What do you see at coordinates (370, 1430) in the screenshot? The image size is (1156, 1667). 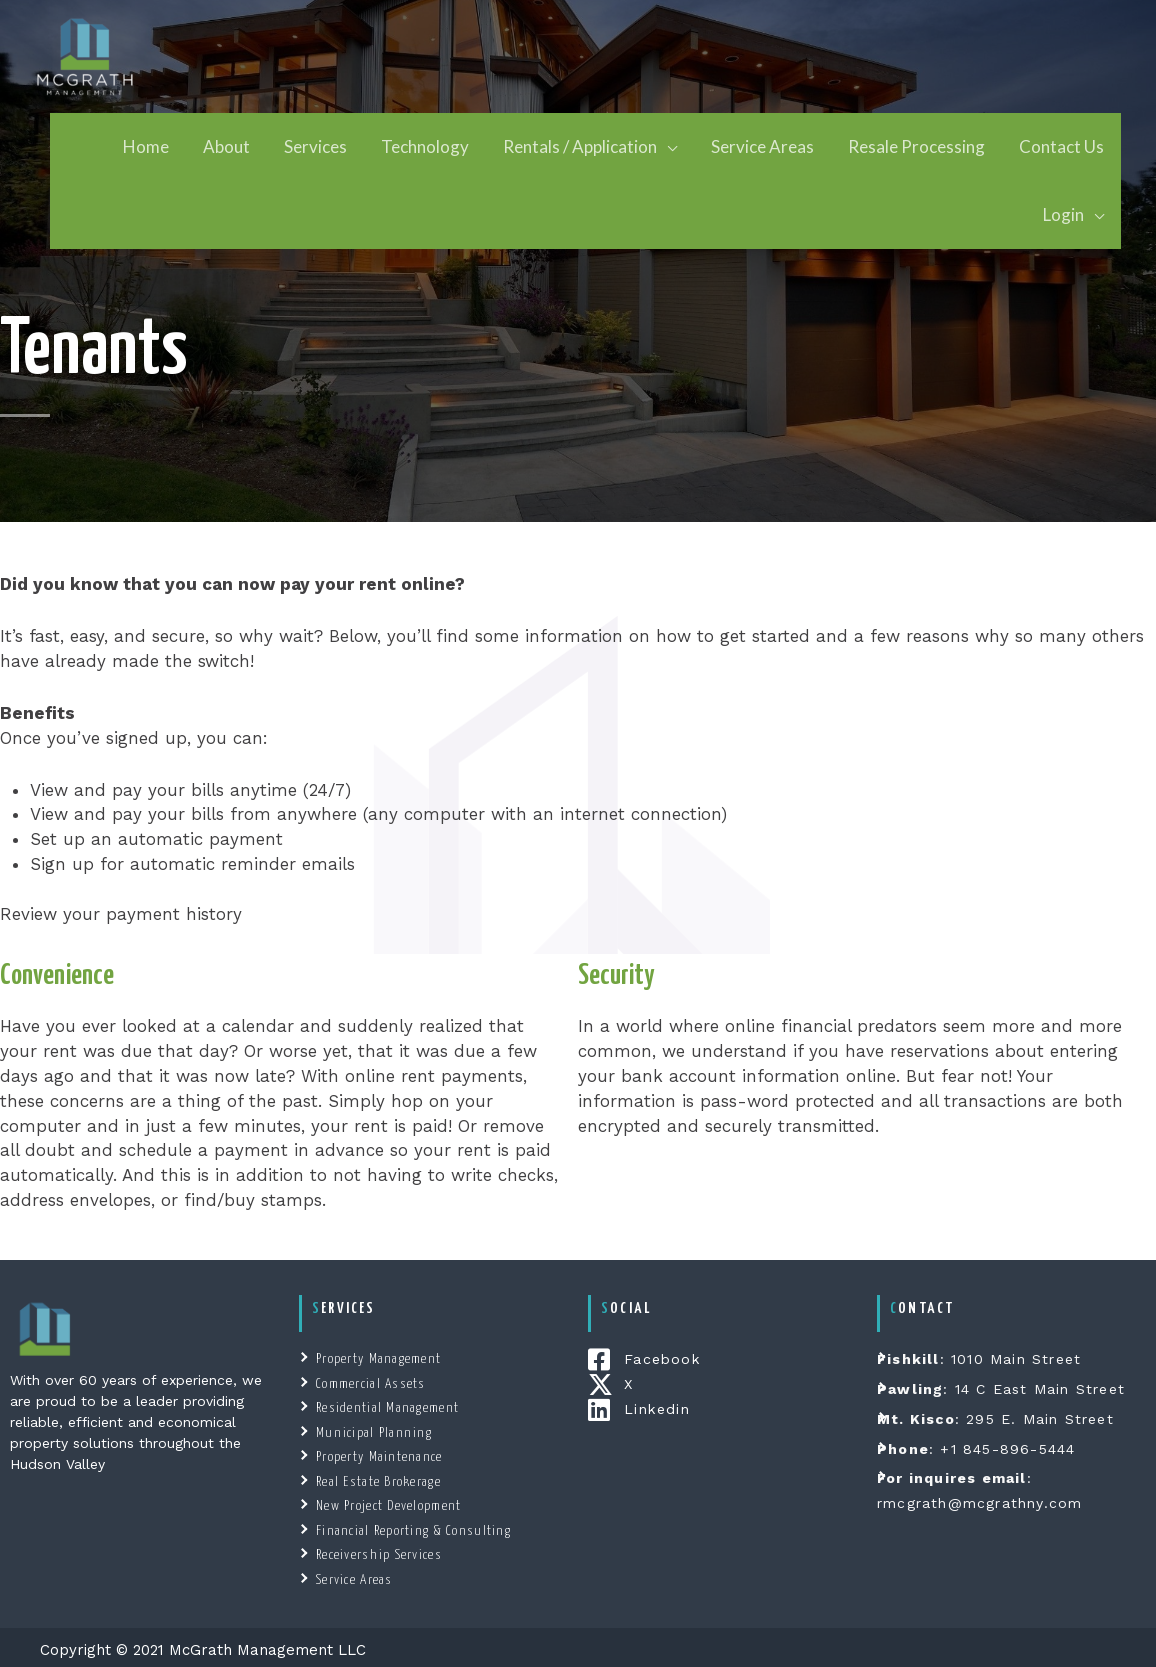 I see `Municipal Planning` at bounding box center [370, 1430].